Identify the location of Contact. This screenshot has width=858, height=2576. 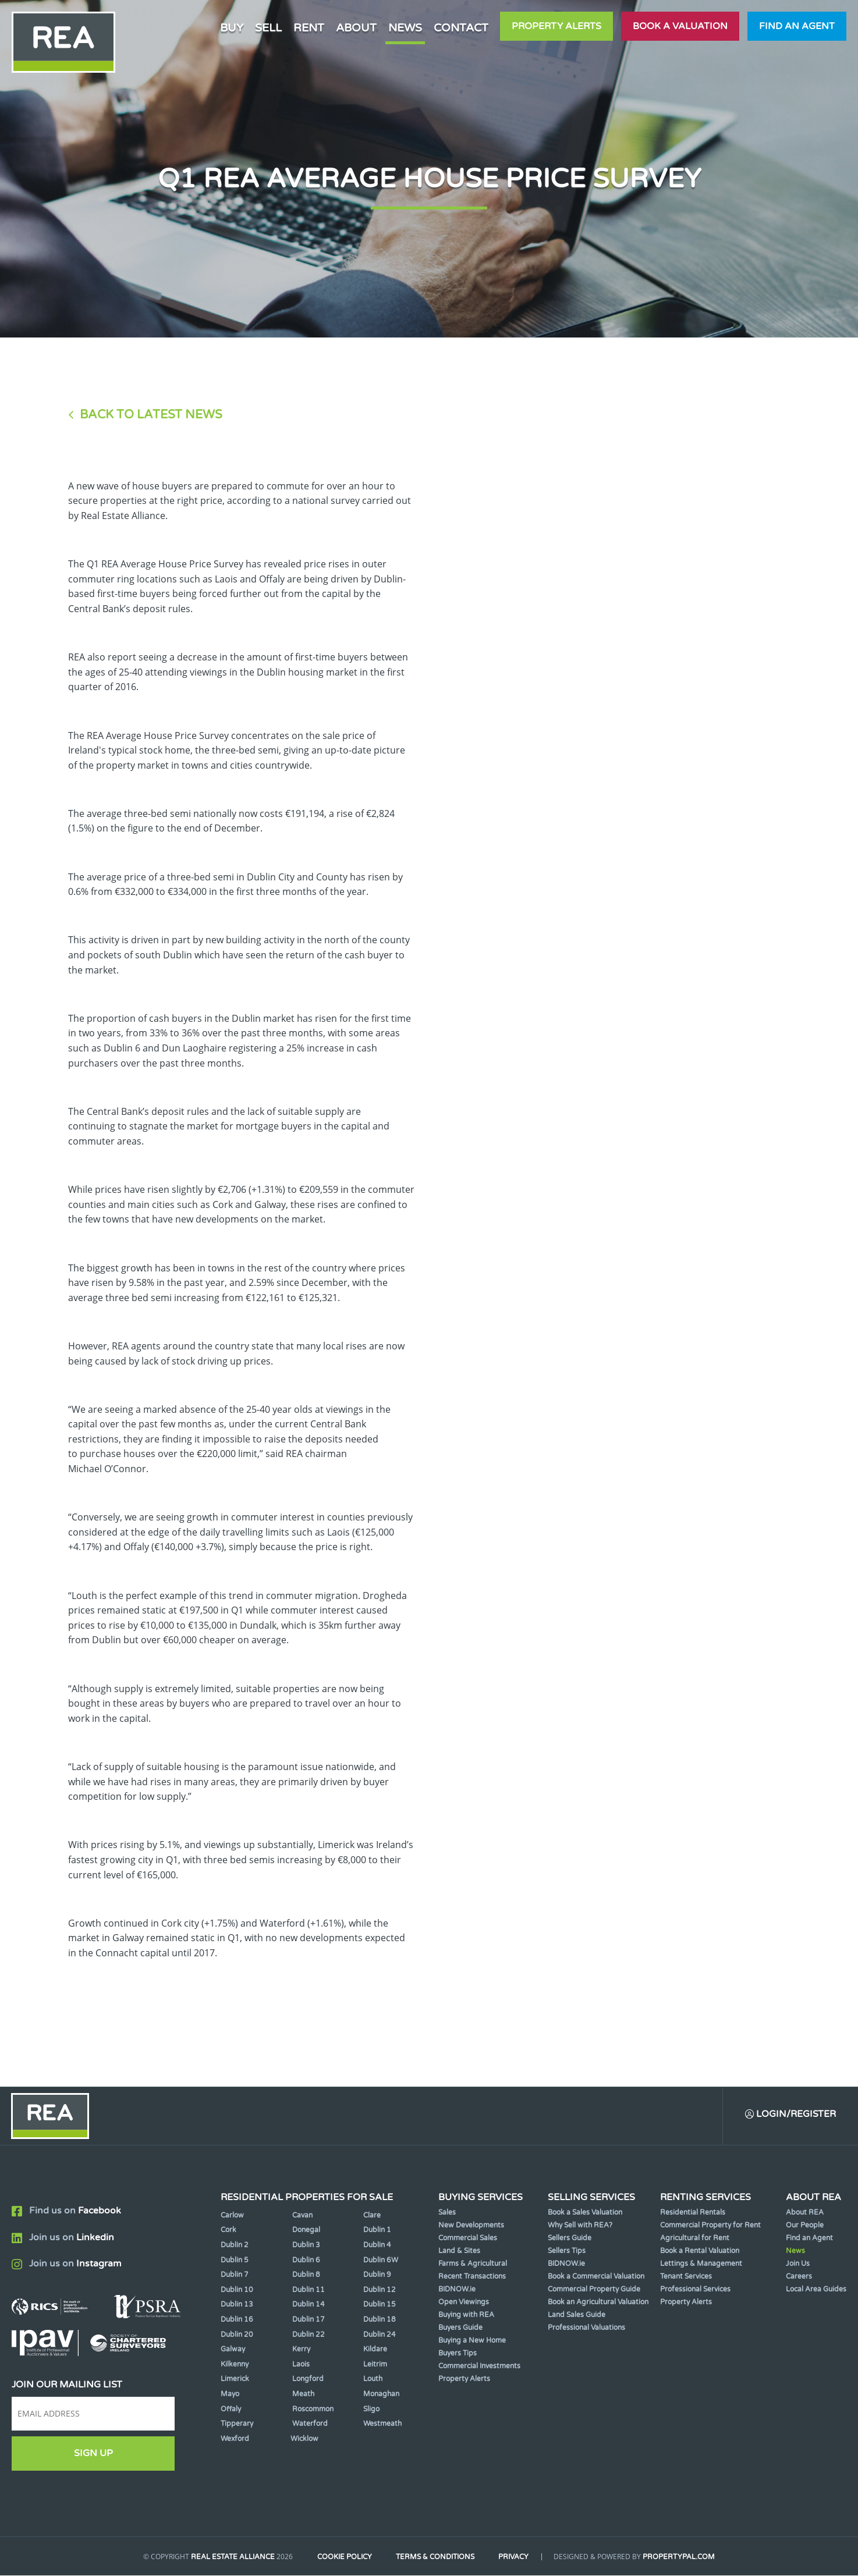
(461, 27).